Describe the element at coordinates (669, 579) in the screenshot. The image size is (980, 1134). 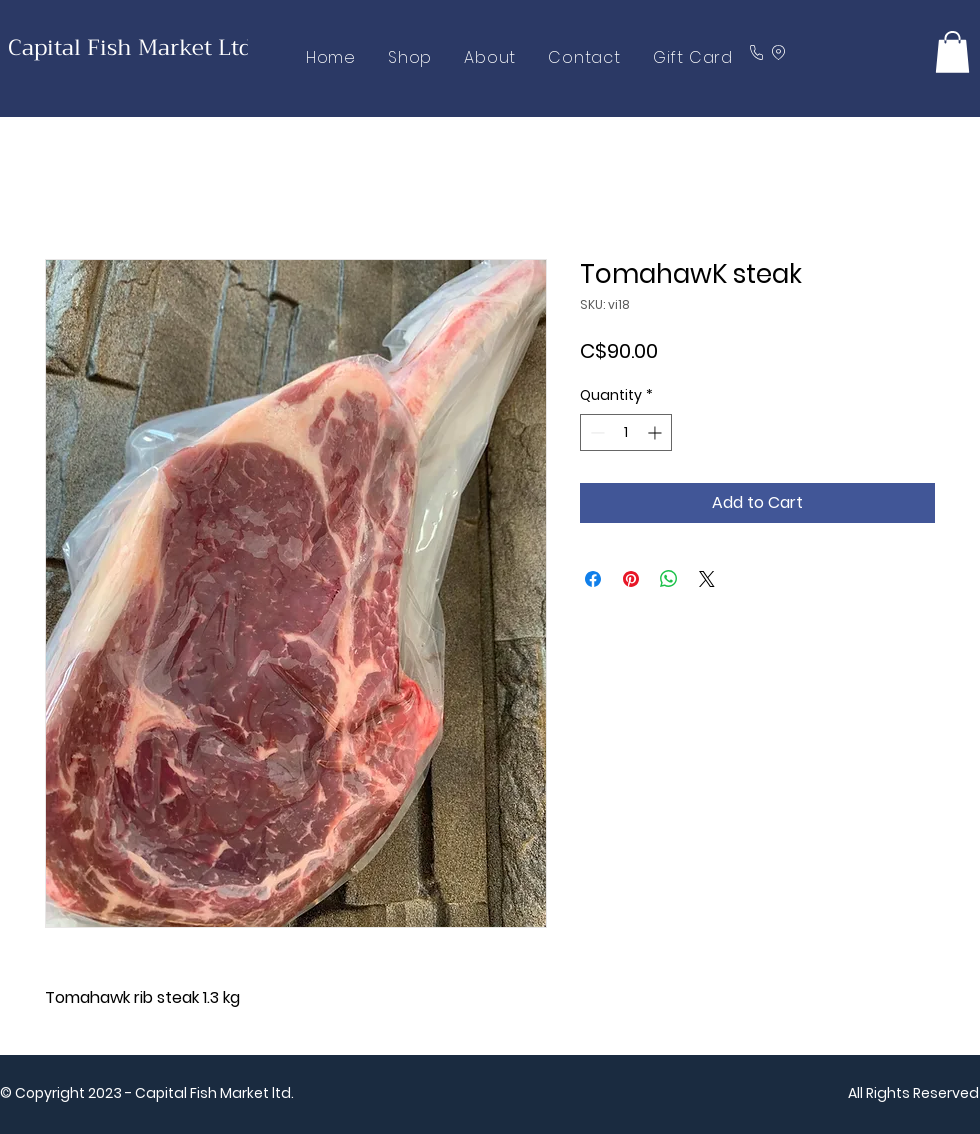
I see `[Share on WhatsApp]` at that location.